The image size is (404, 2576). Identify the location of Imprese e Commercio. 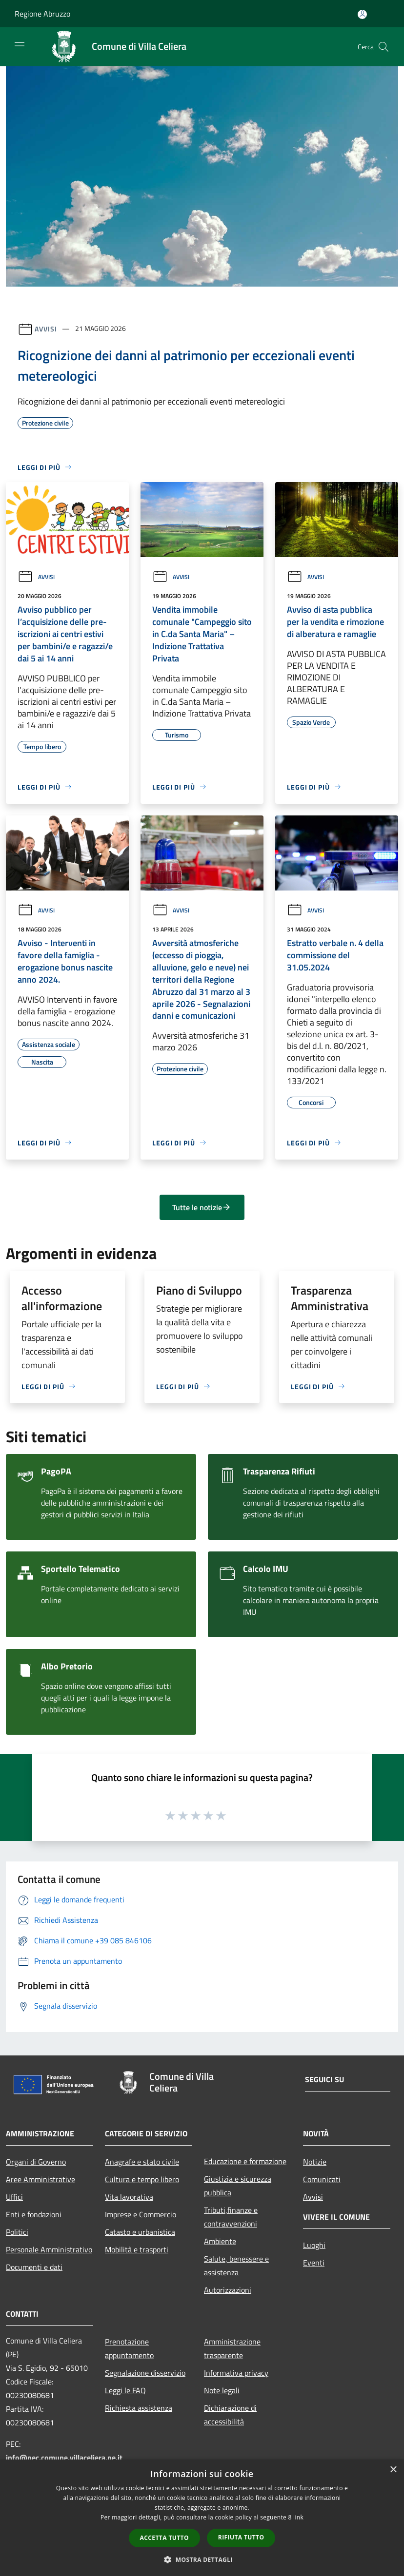
(140, 2214).